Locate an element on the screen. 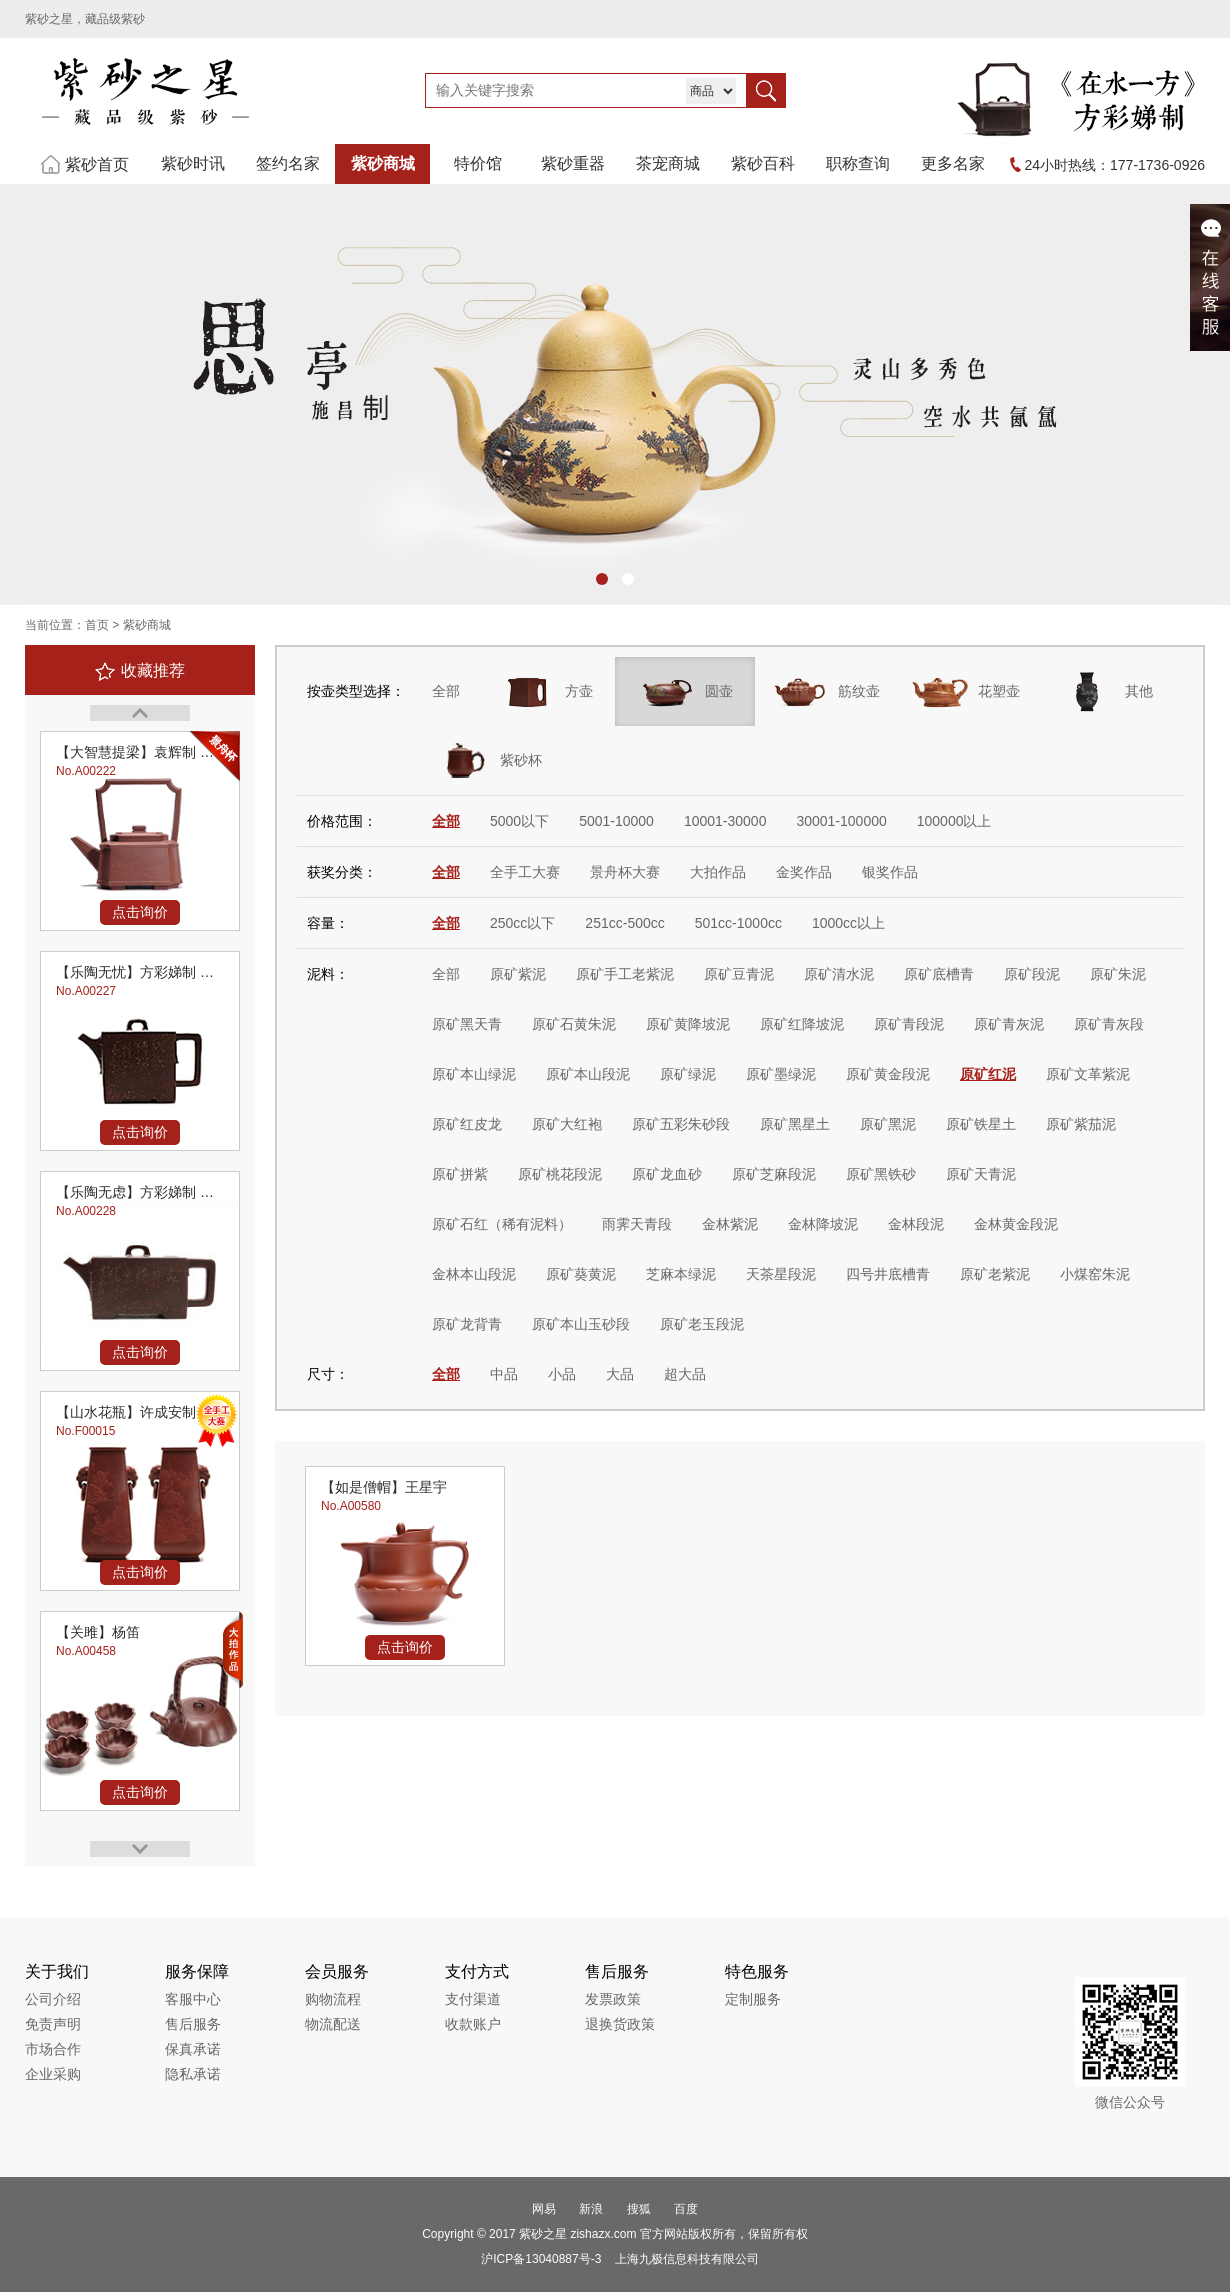  原矿本山绿泥 is located at coordinates (474, 1074).